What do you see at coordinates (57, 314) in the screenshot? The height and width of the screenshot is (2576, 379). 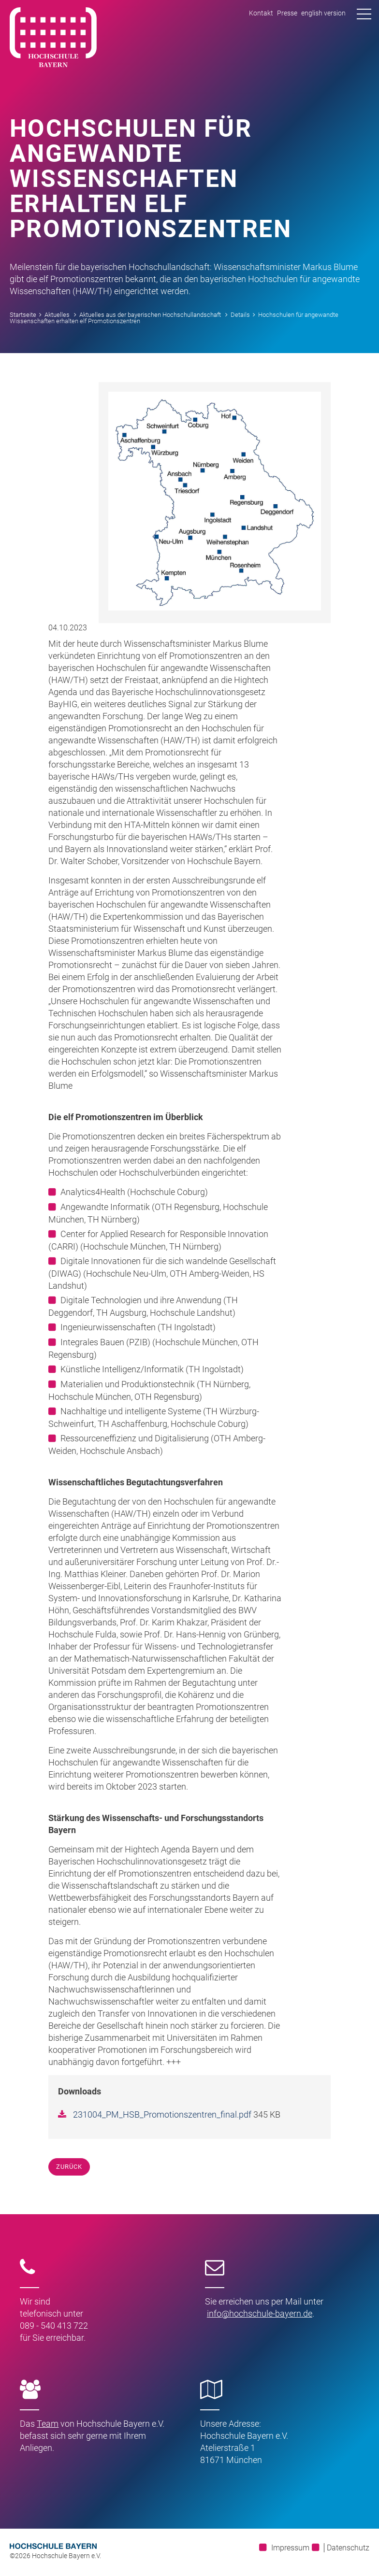 I see `Aktuelles` at bounding box center [57, 314].